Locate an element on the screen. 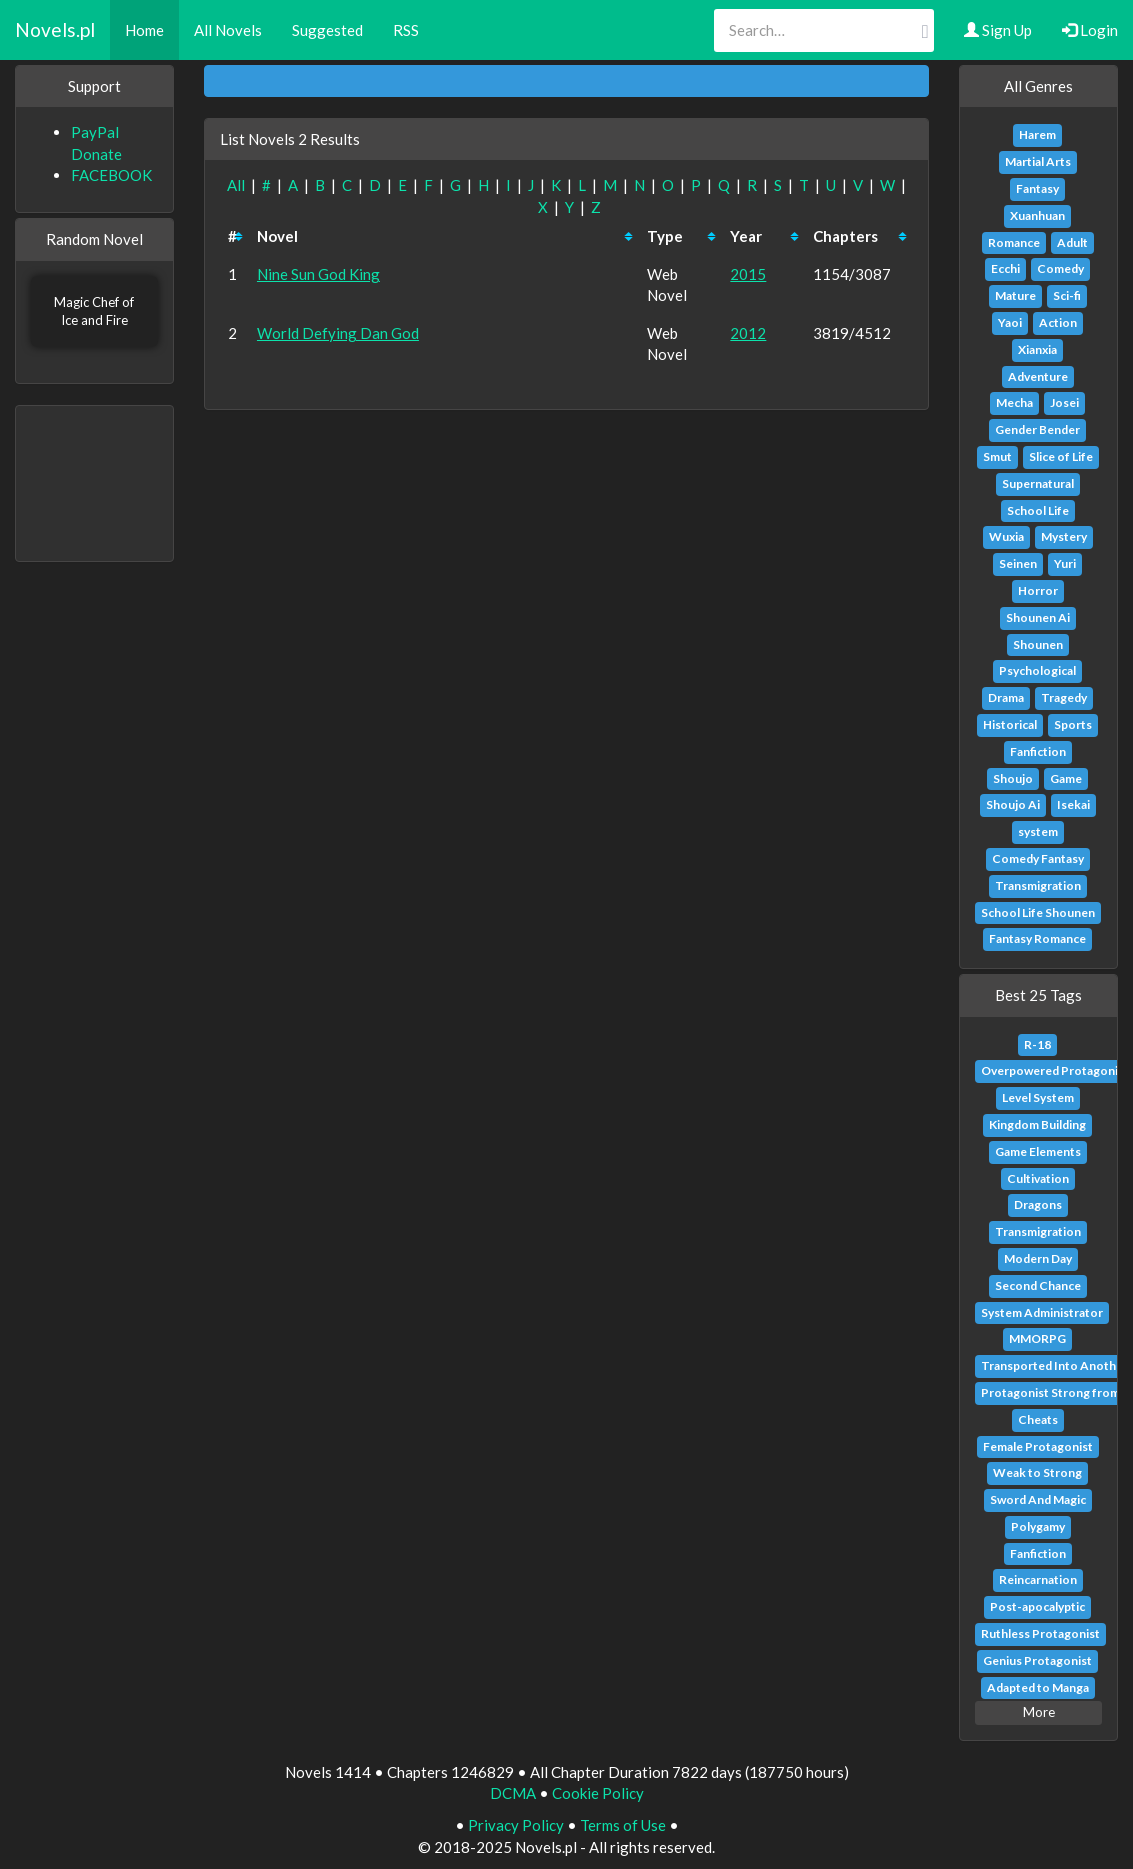  DCMA is located at coordinates (513, 1793).